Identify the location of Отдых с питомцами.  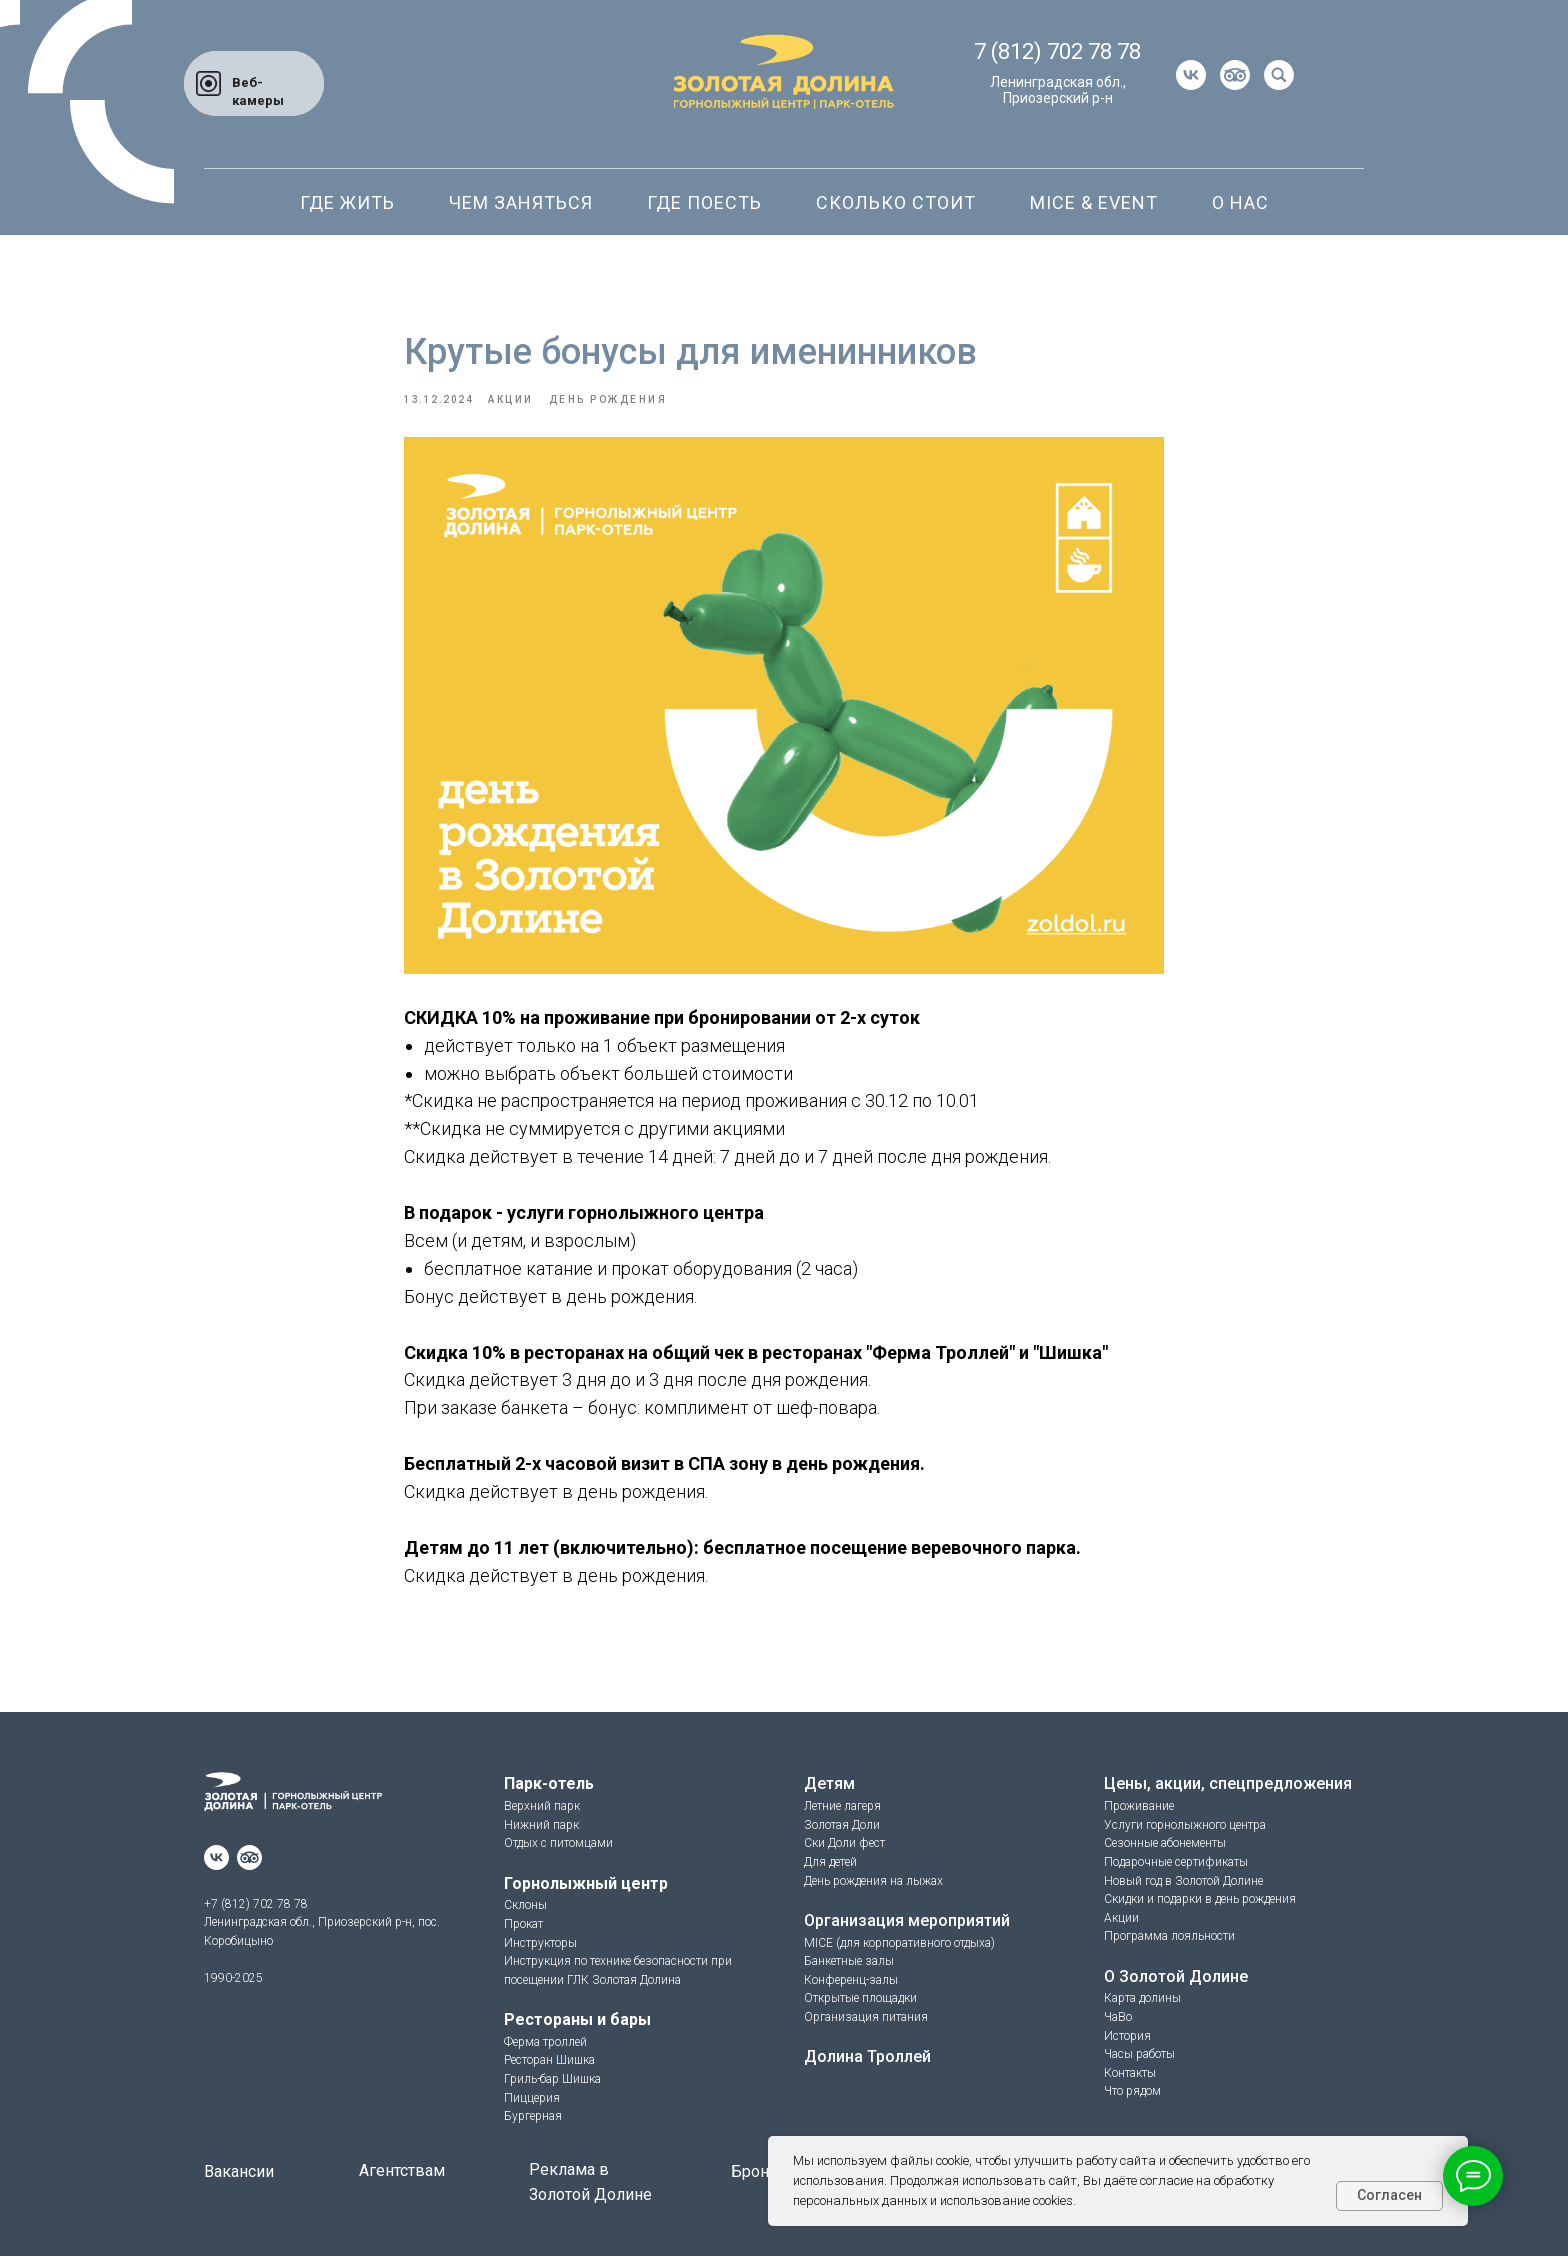
(558, 1843).